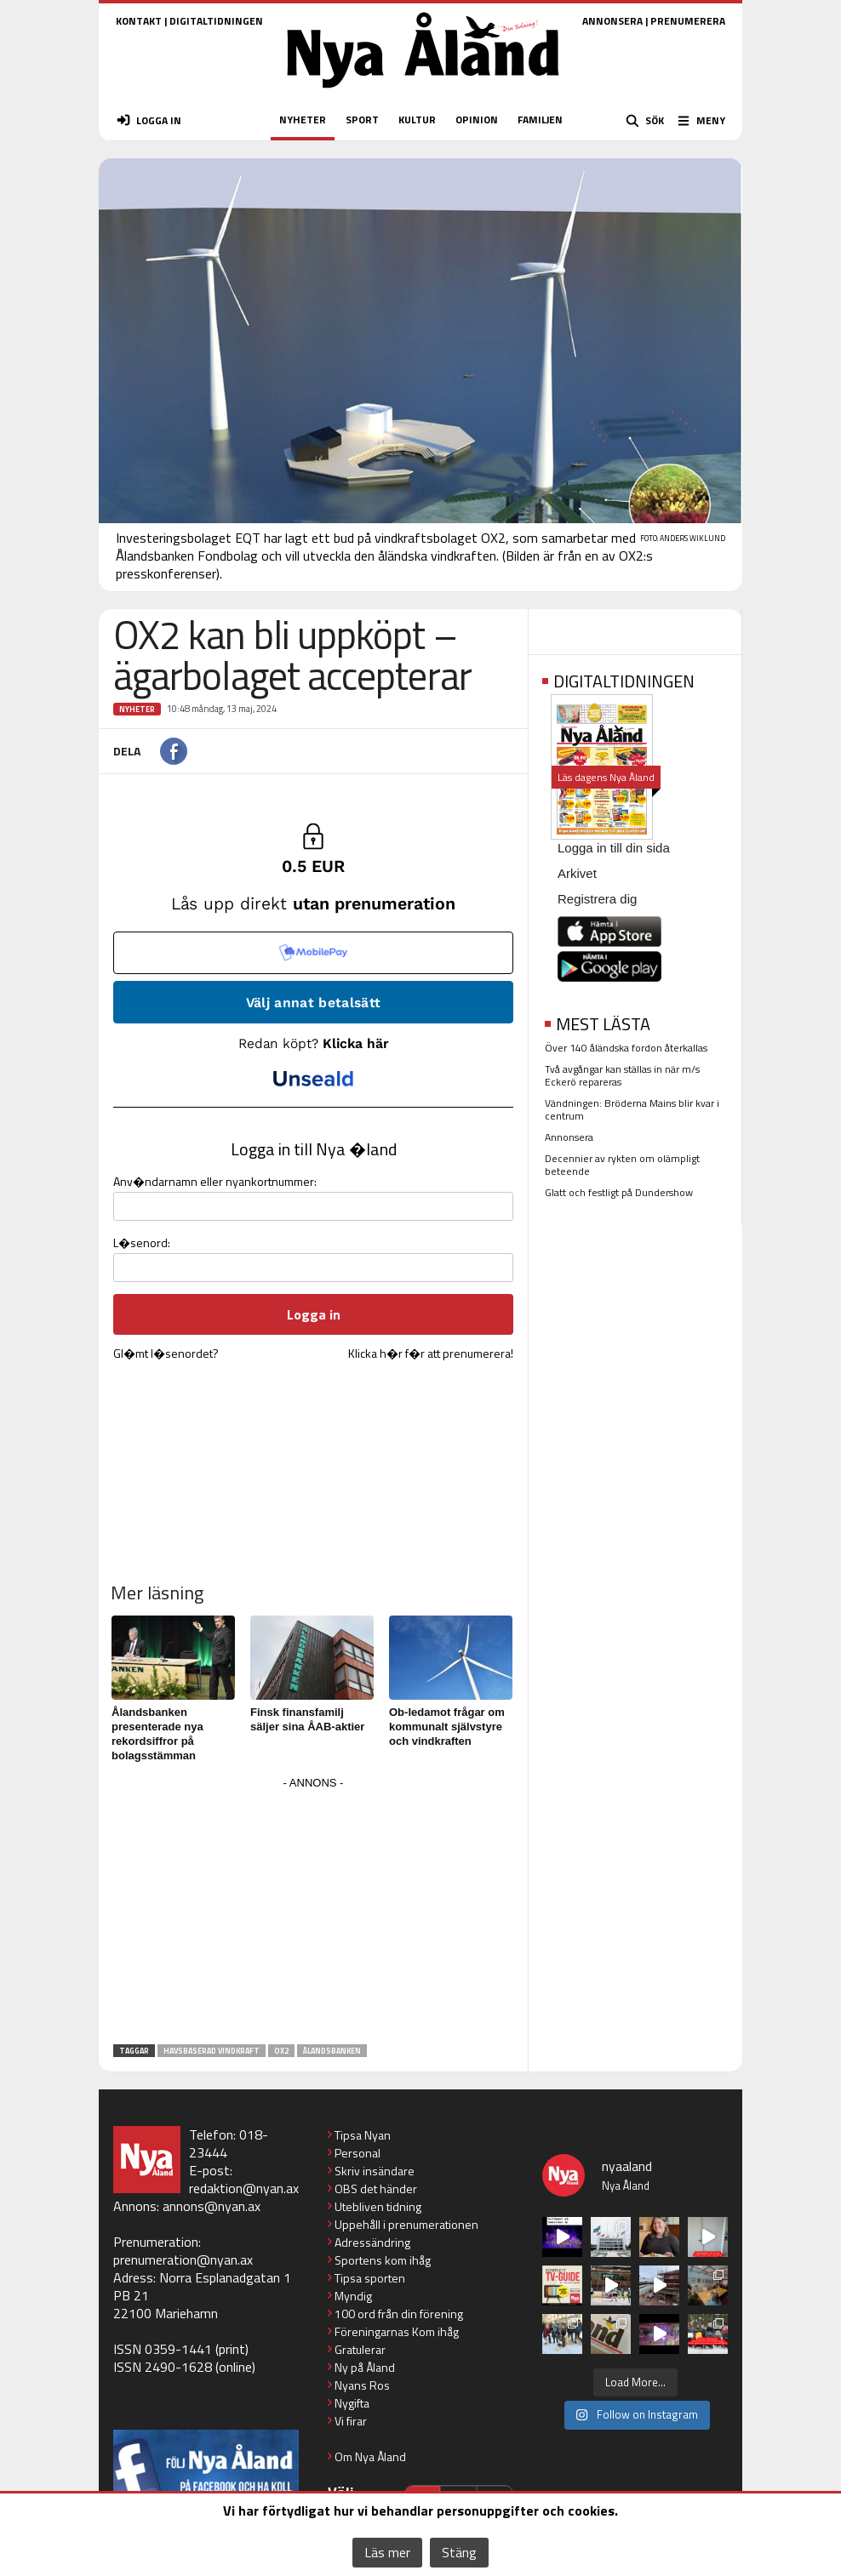 This screenshot has width=841, height=2576. Describe the element at coordinates (378, 2206) in the screenshot. I see `Utebliven tidning` at that location.